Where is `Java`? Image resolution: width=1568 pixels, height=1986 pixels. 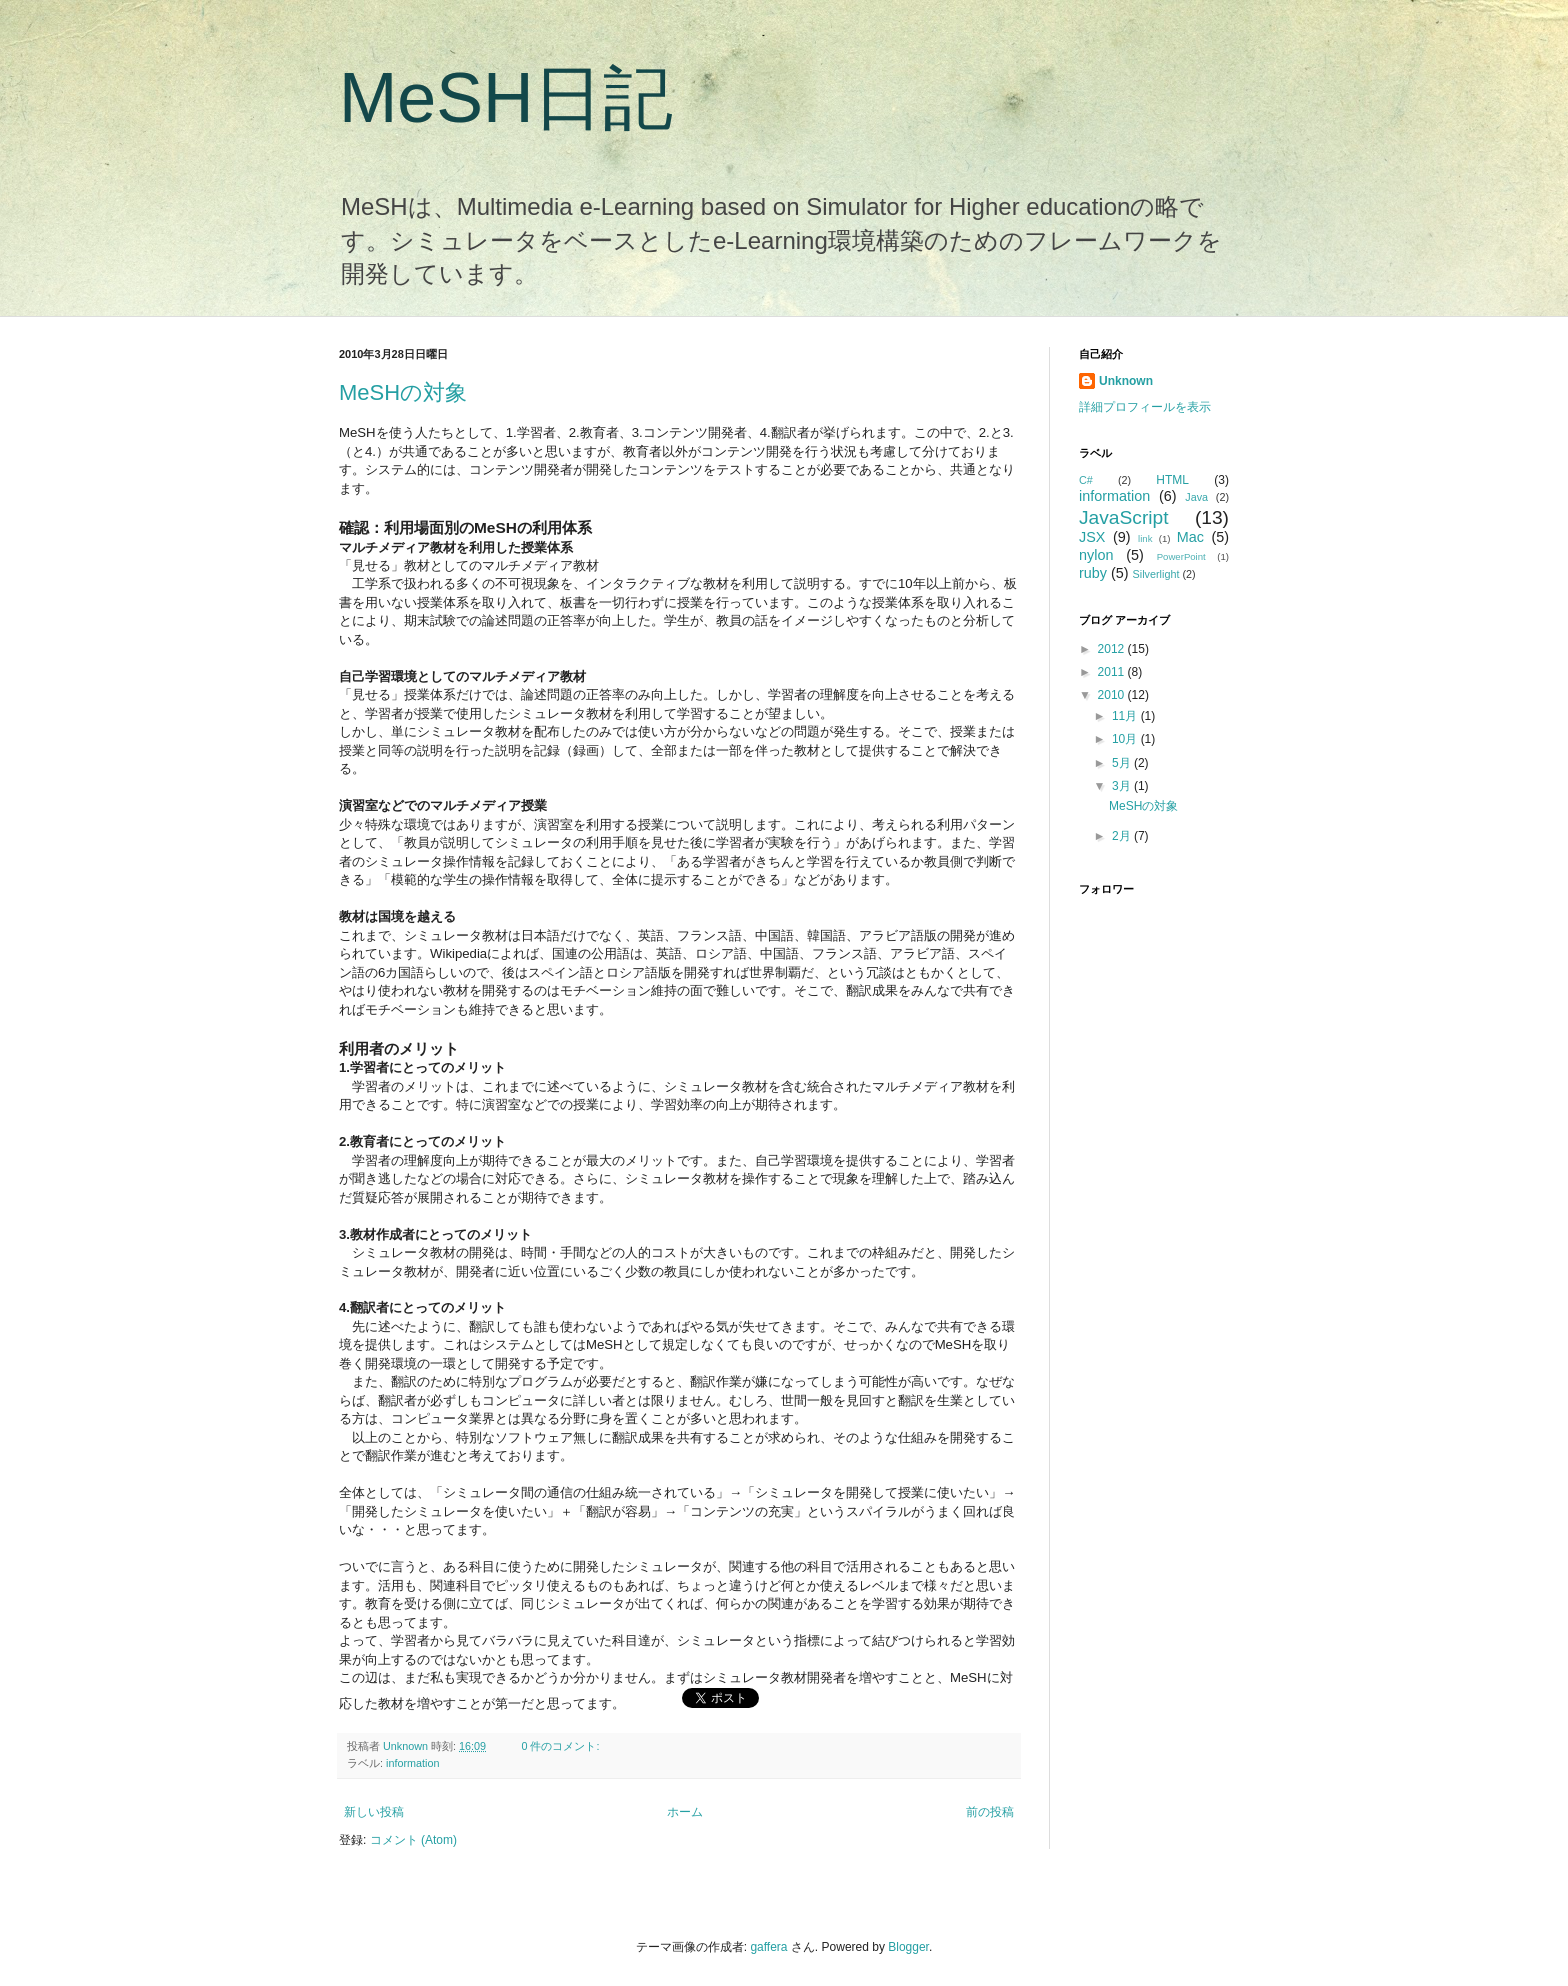
Java is located at coordinates (1196, 497).